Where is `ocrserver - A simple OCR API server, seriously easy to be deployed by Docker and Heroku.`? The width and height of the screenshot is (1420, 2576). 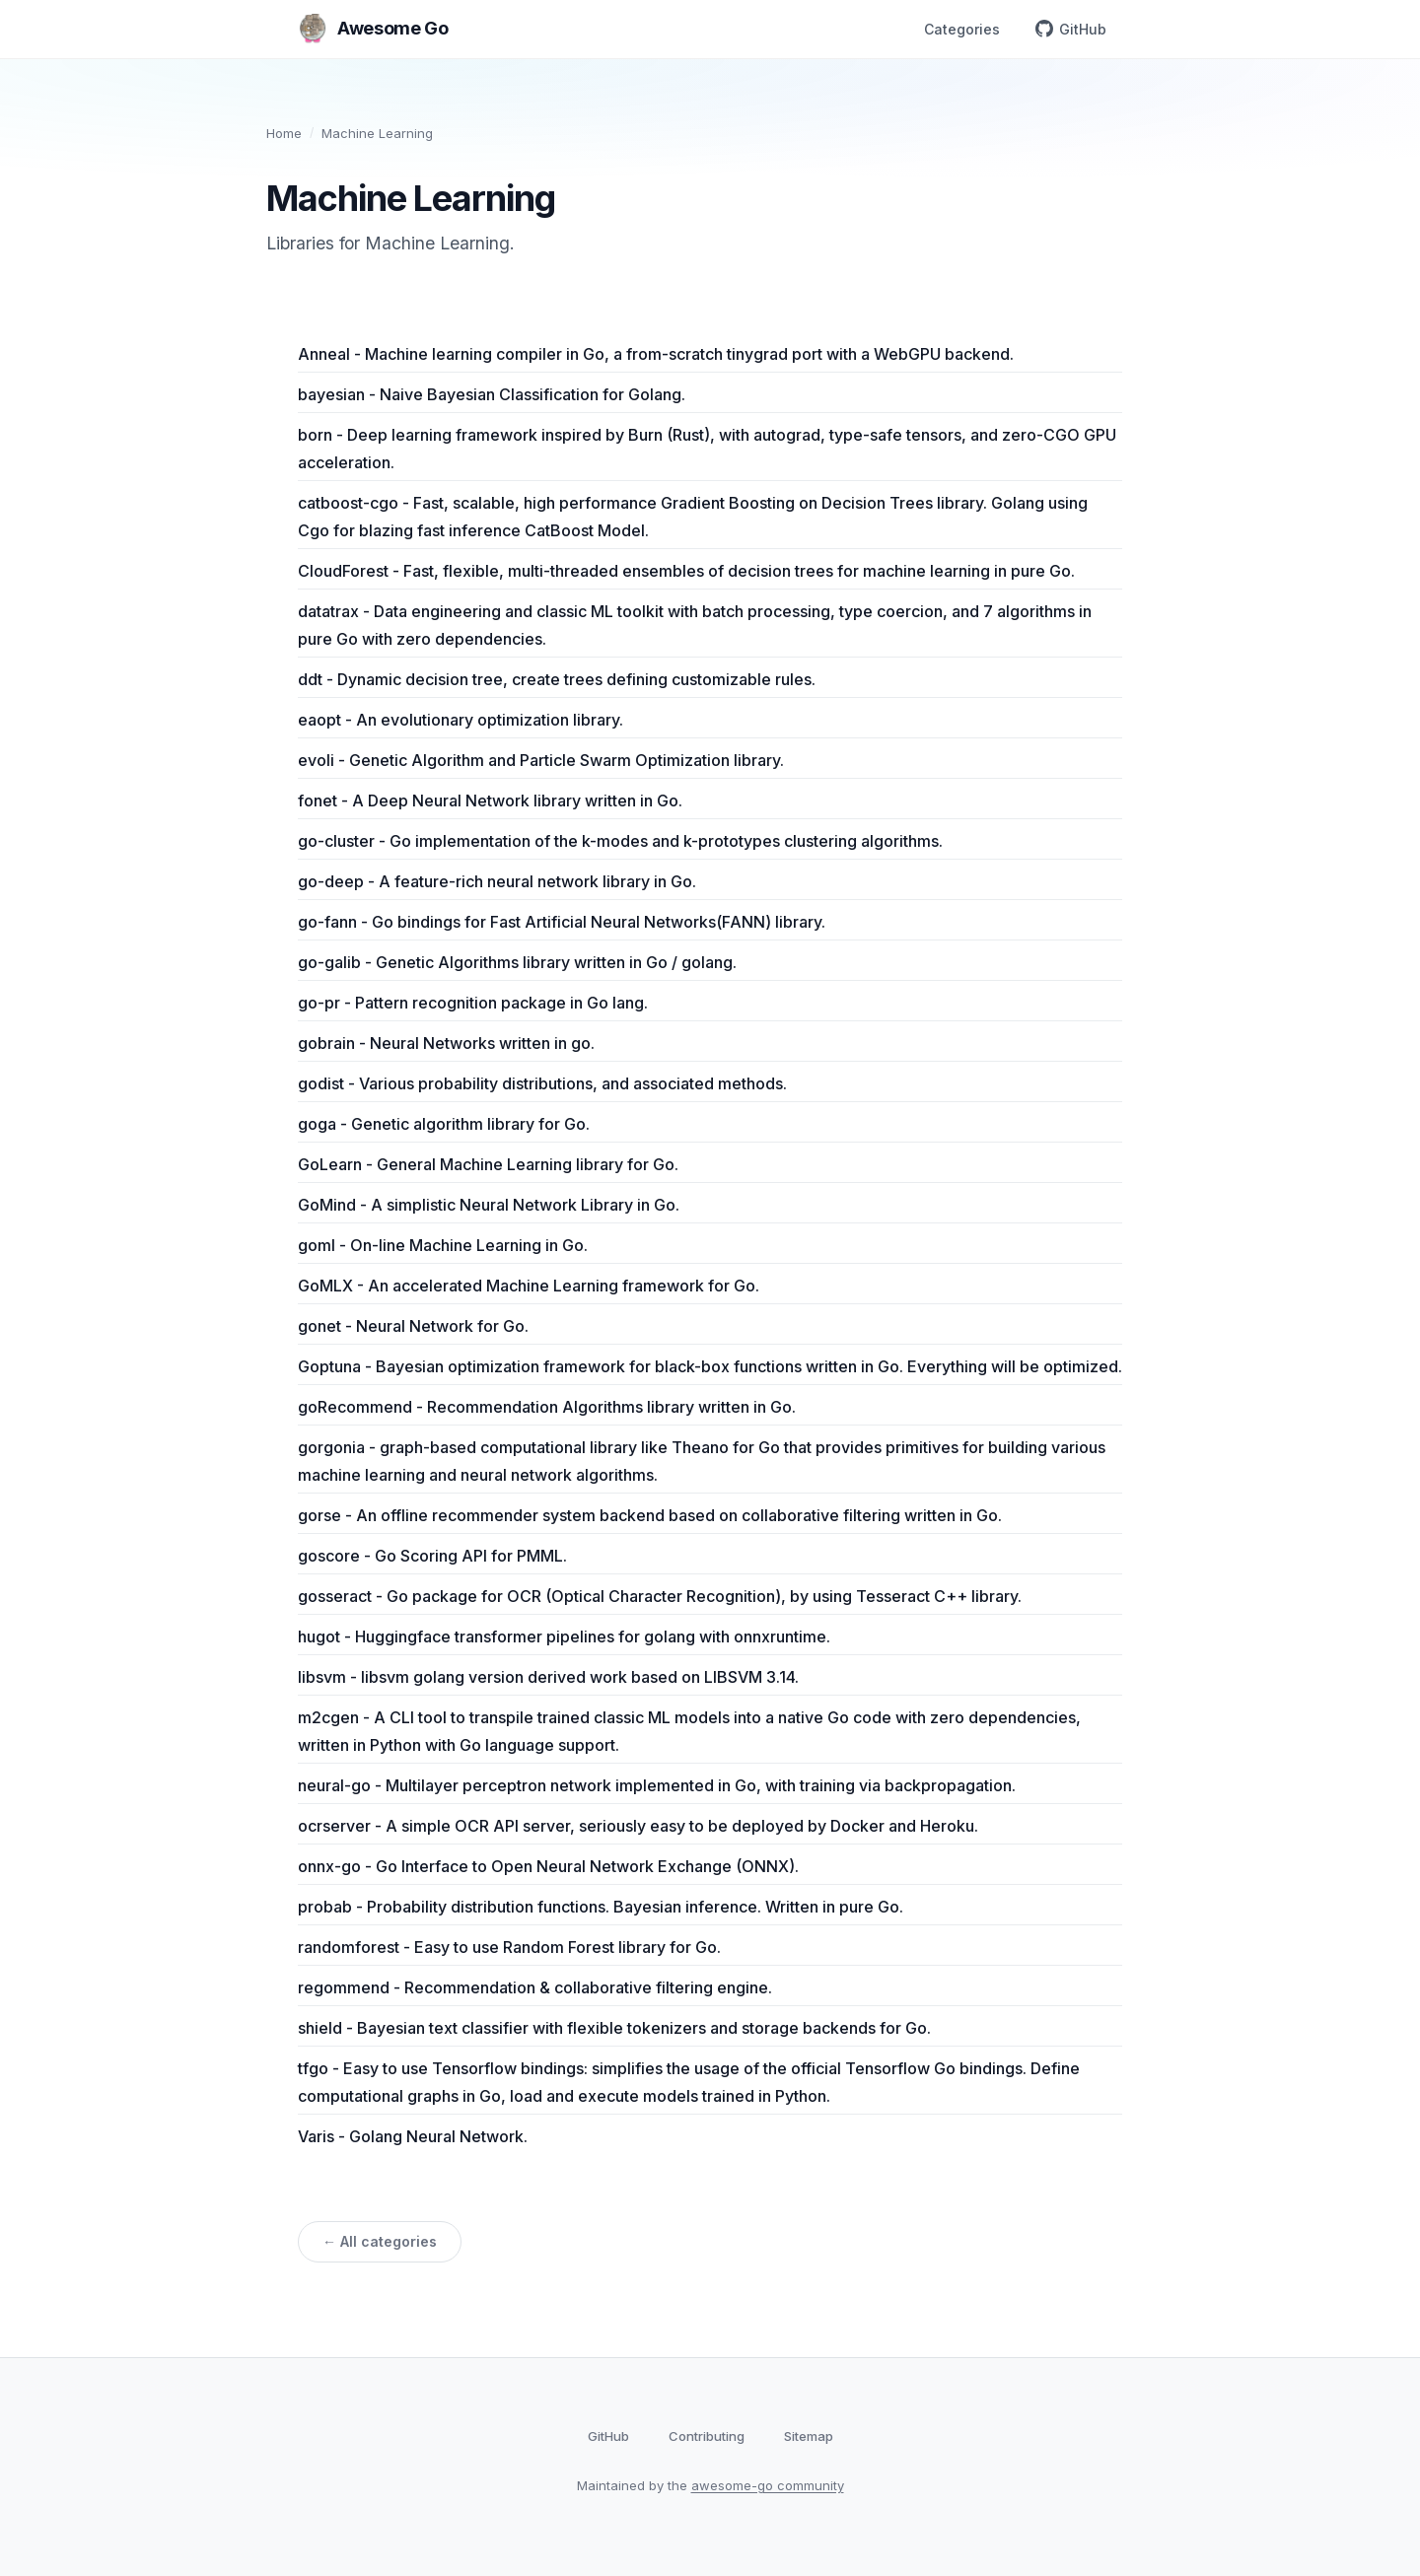 ocrserver - A simple OCR API server, seriously easy to be deployed by Docker and Heroku. is located at coordinates (638, 1826).